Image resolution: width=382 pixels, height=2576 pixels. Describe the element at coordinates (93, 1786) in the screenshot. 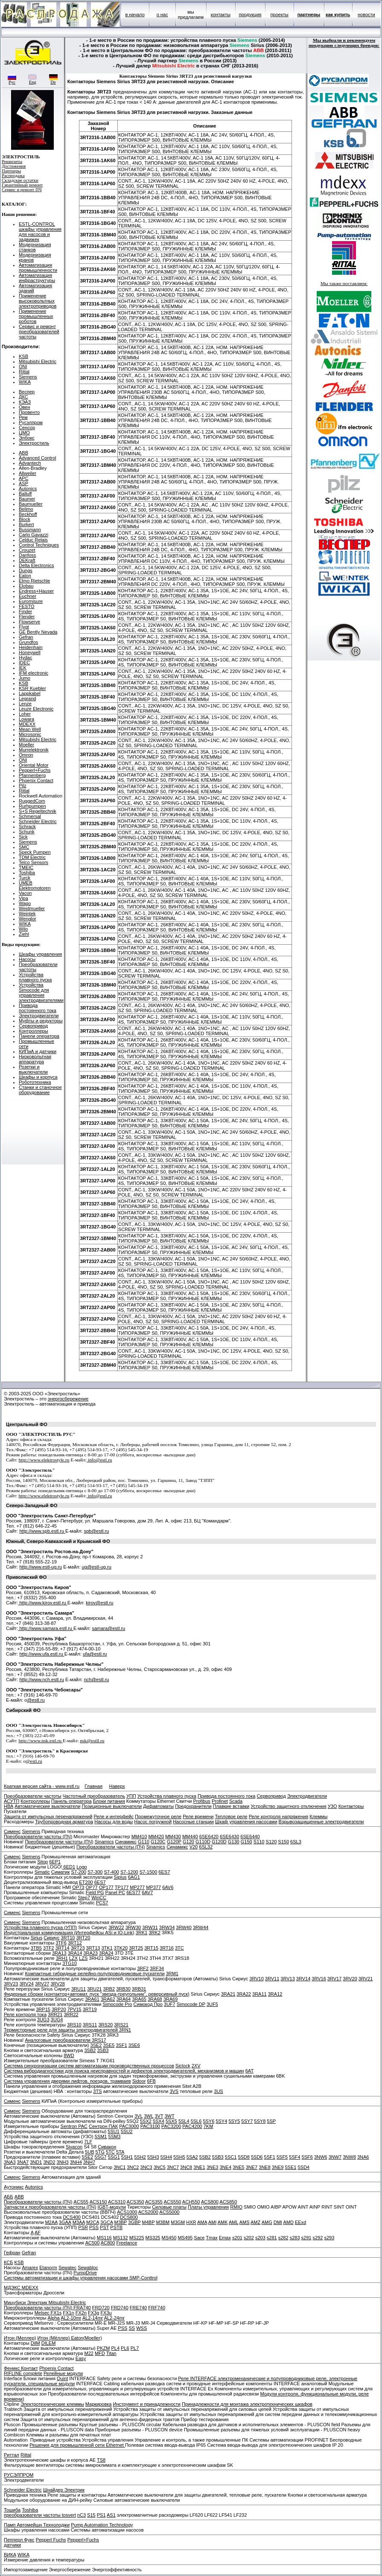

I see `Главная` at that location.